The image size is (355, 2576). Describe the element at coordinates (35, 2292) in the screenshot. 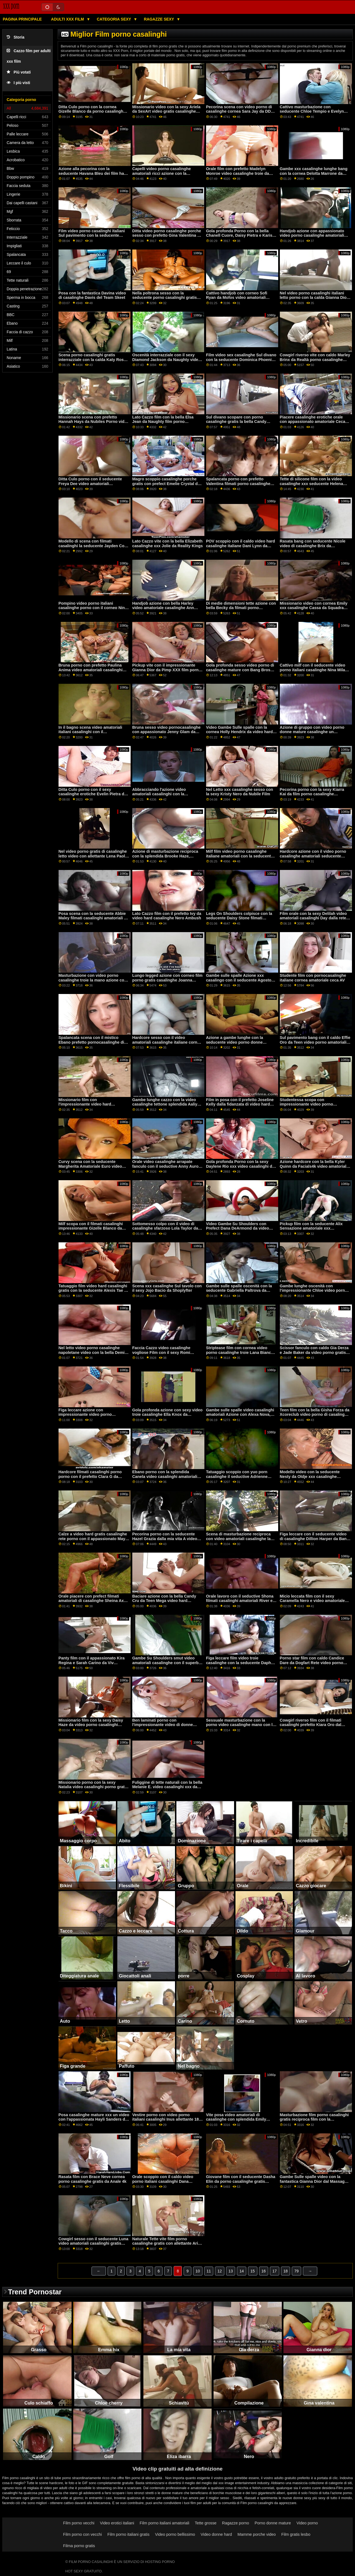

I see `Trend Pornostar` at that location.